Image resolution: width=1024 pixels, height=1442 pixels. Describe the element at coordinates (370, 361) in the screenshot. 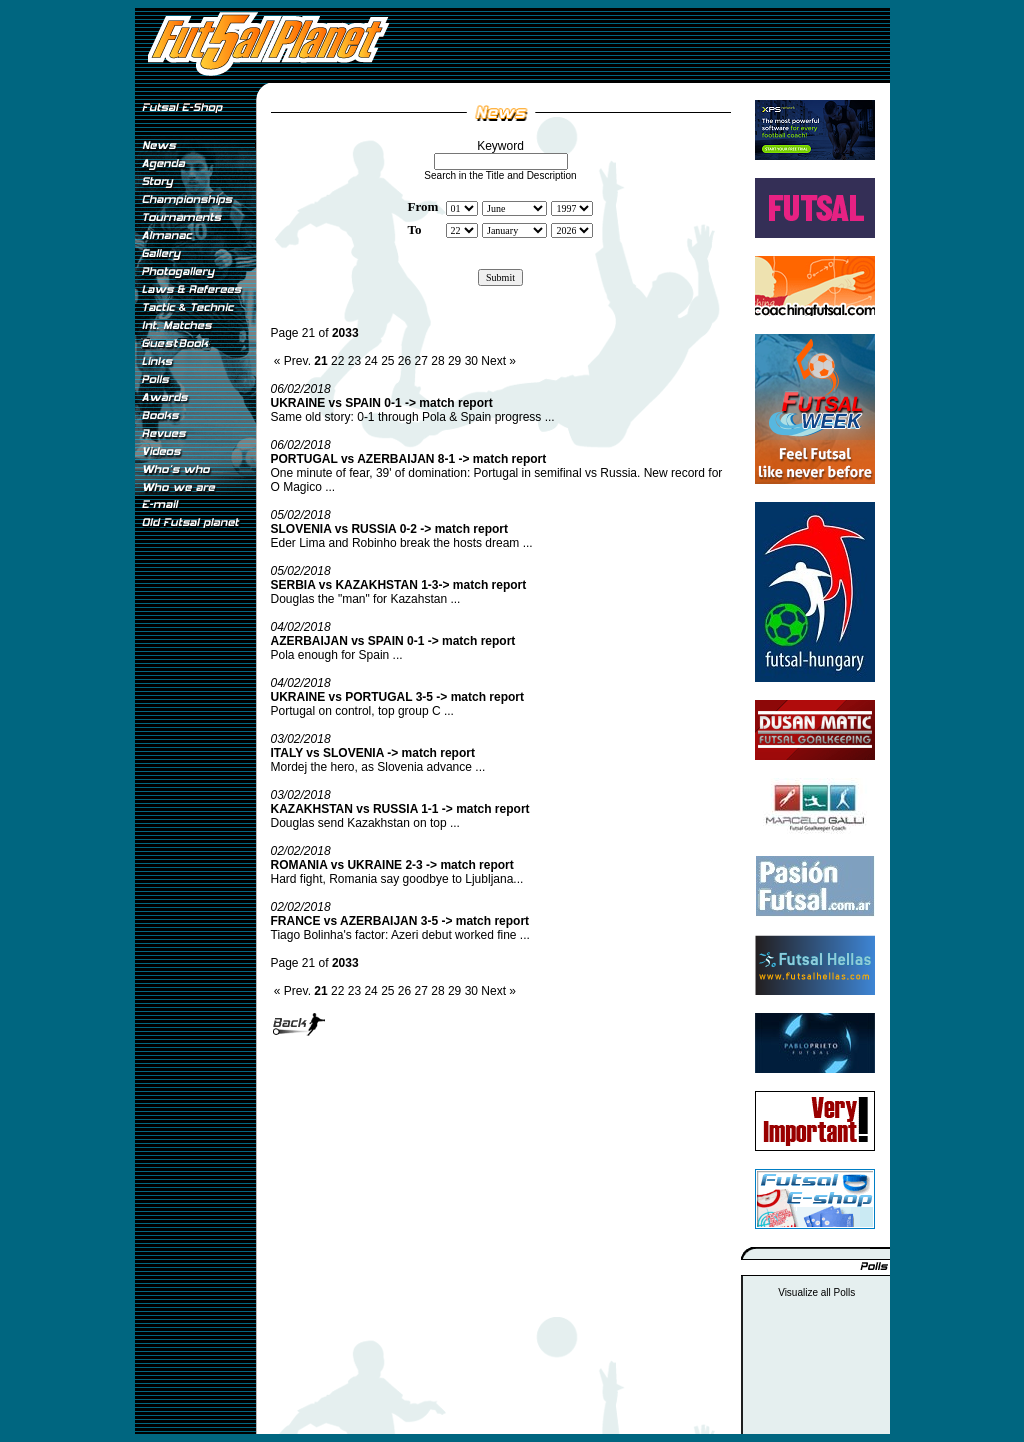

I see `24` at that location.